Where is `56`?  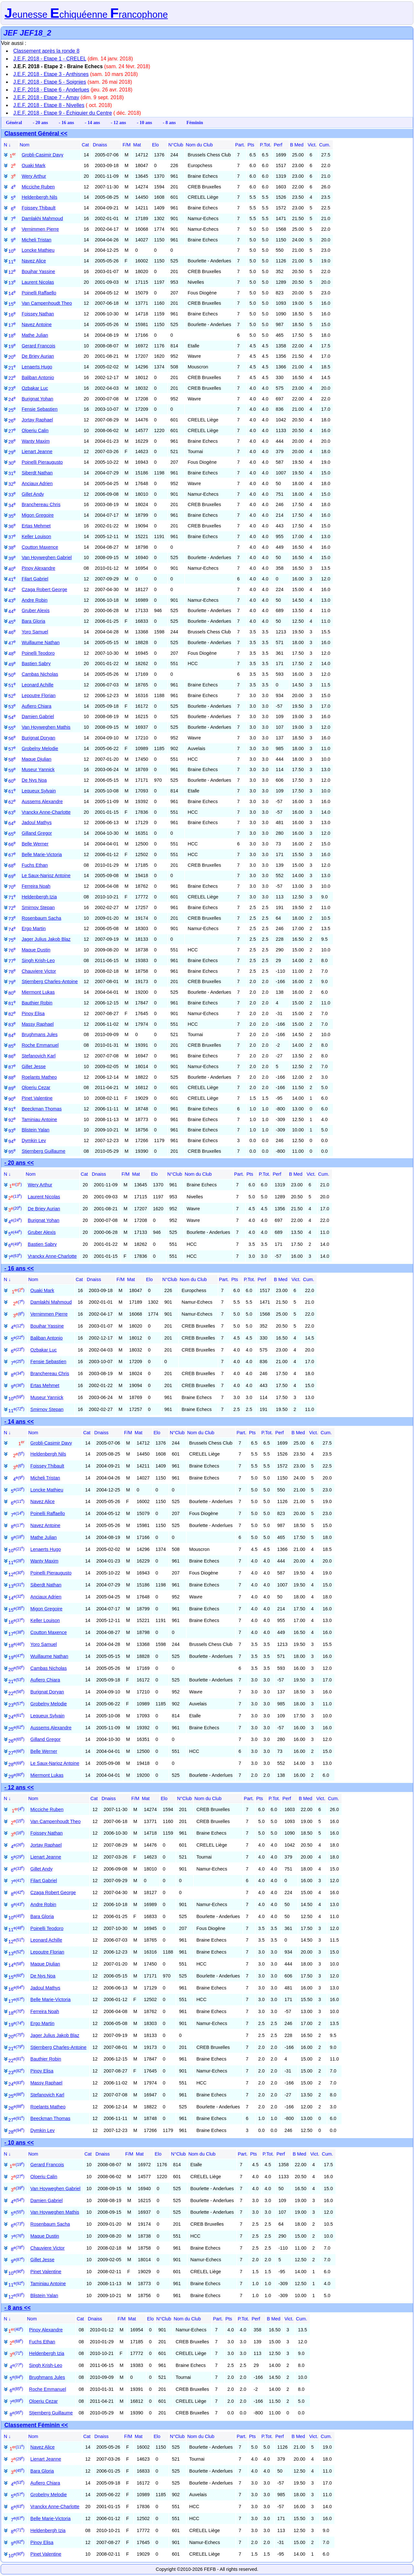 56 is located at coordinates (12, 738).